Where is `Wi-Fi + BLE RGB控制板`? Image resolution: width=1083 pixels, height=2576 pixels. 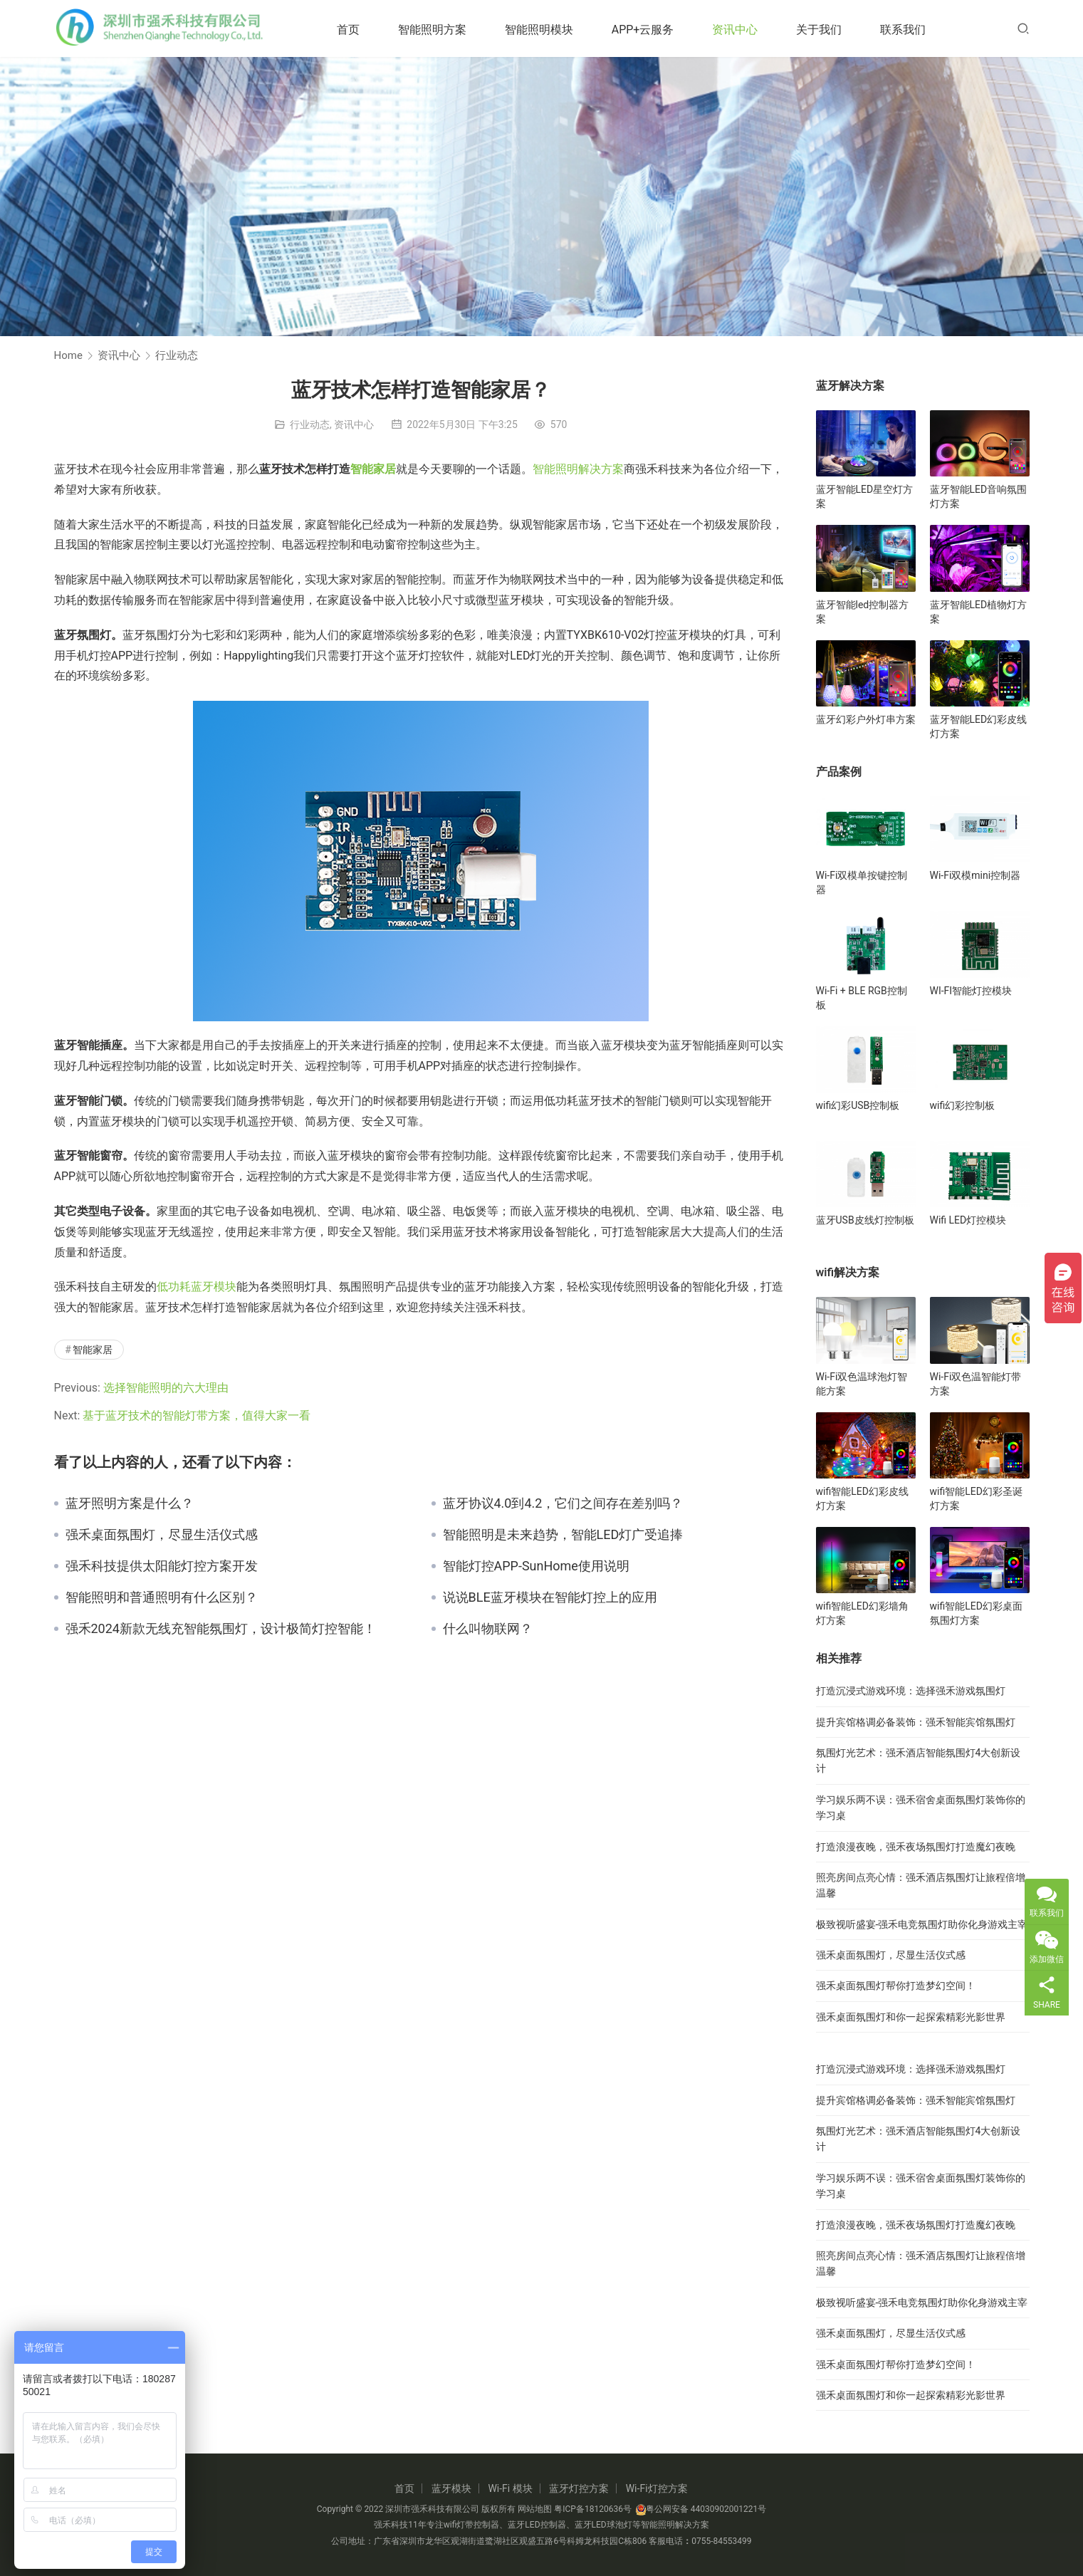
Wi-Fi + BLE RGB控制板 is located at coordinates (861, 998).